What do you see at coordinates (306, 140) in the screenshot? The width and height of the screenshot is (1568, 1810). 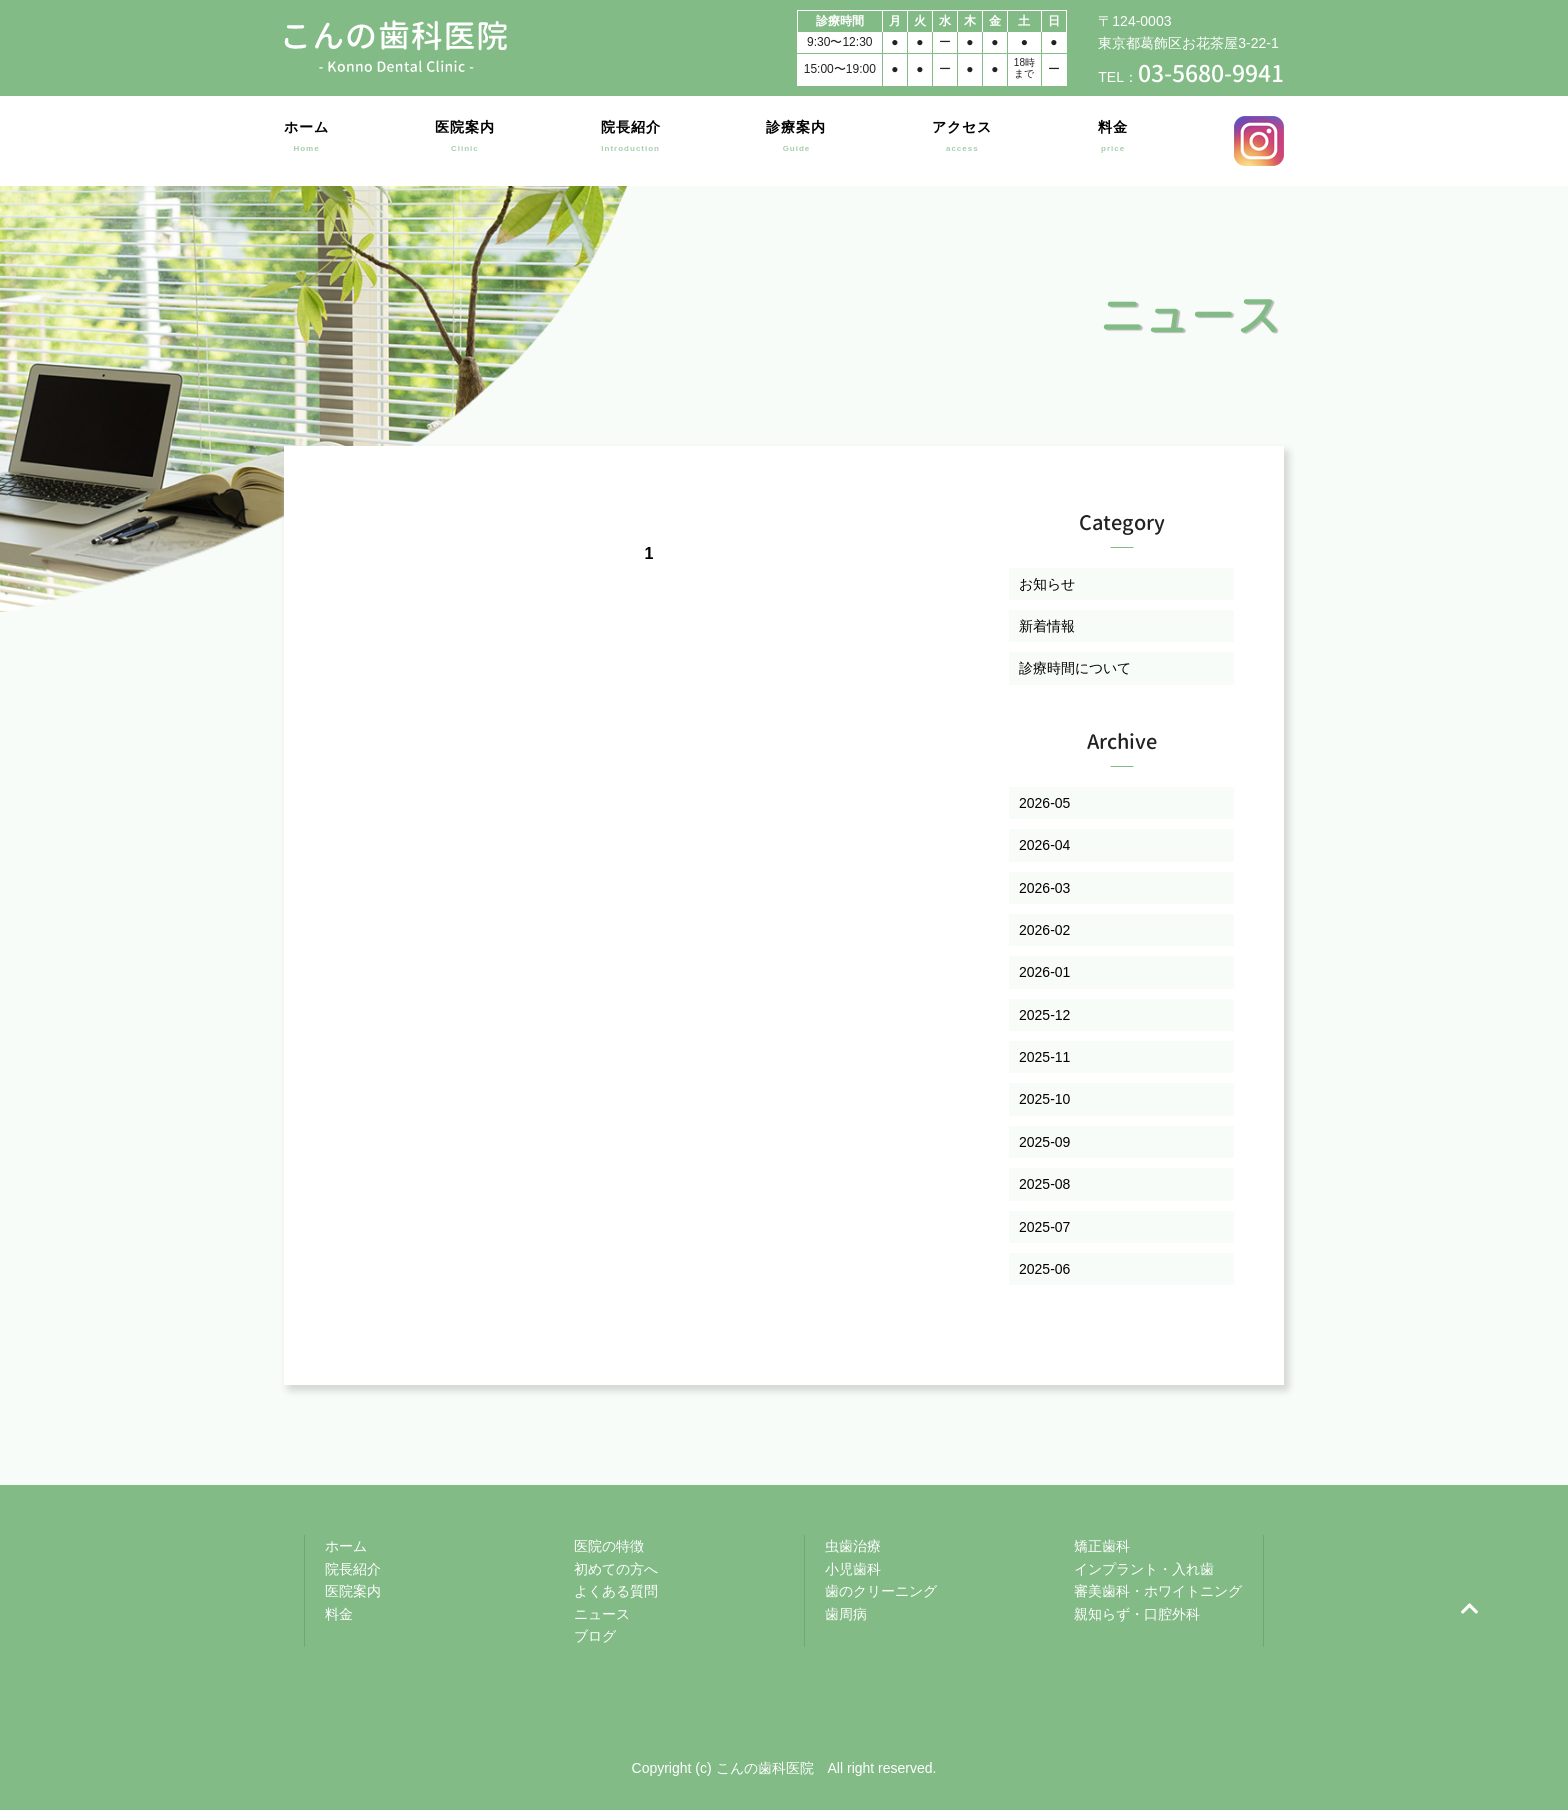 I see `ホーム` at bounding box center [306, 140].